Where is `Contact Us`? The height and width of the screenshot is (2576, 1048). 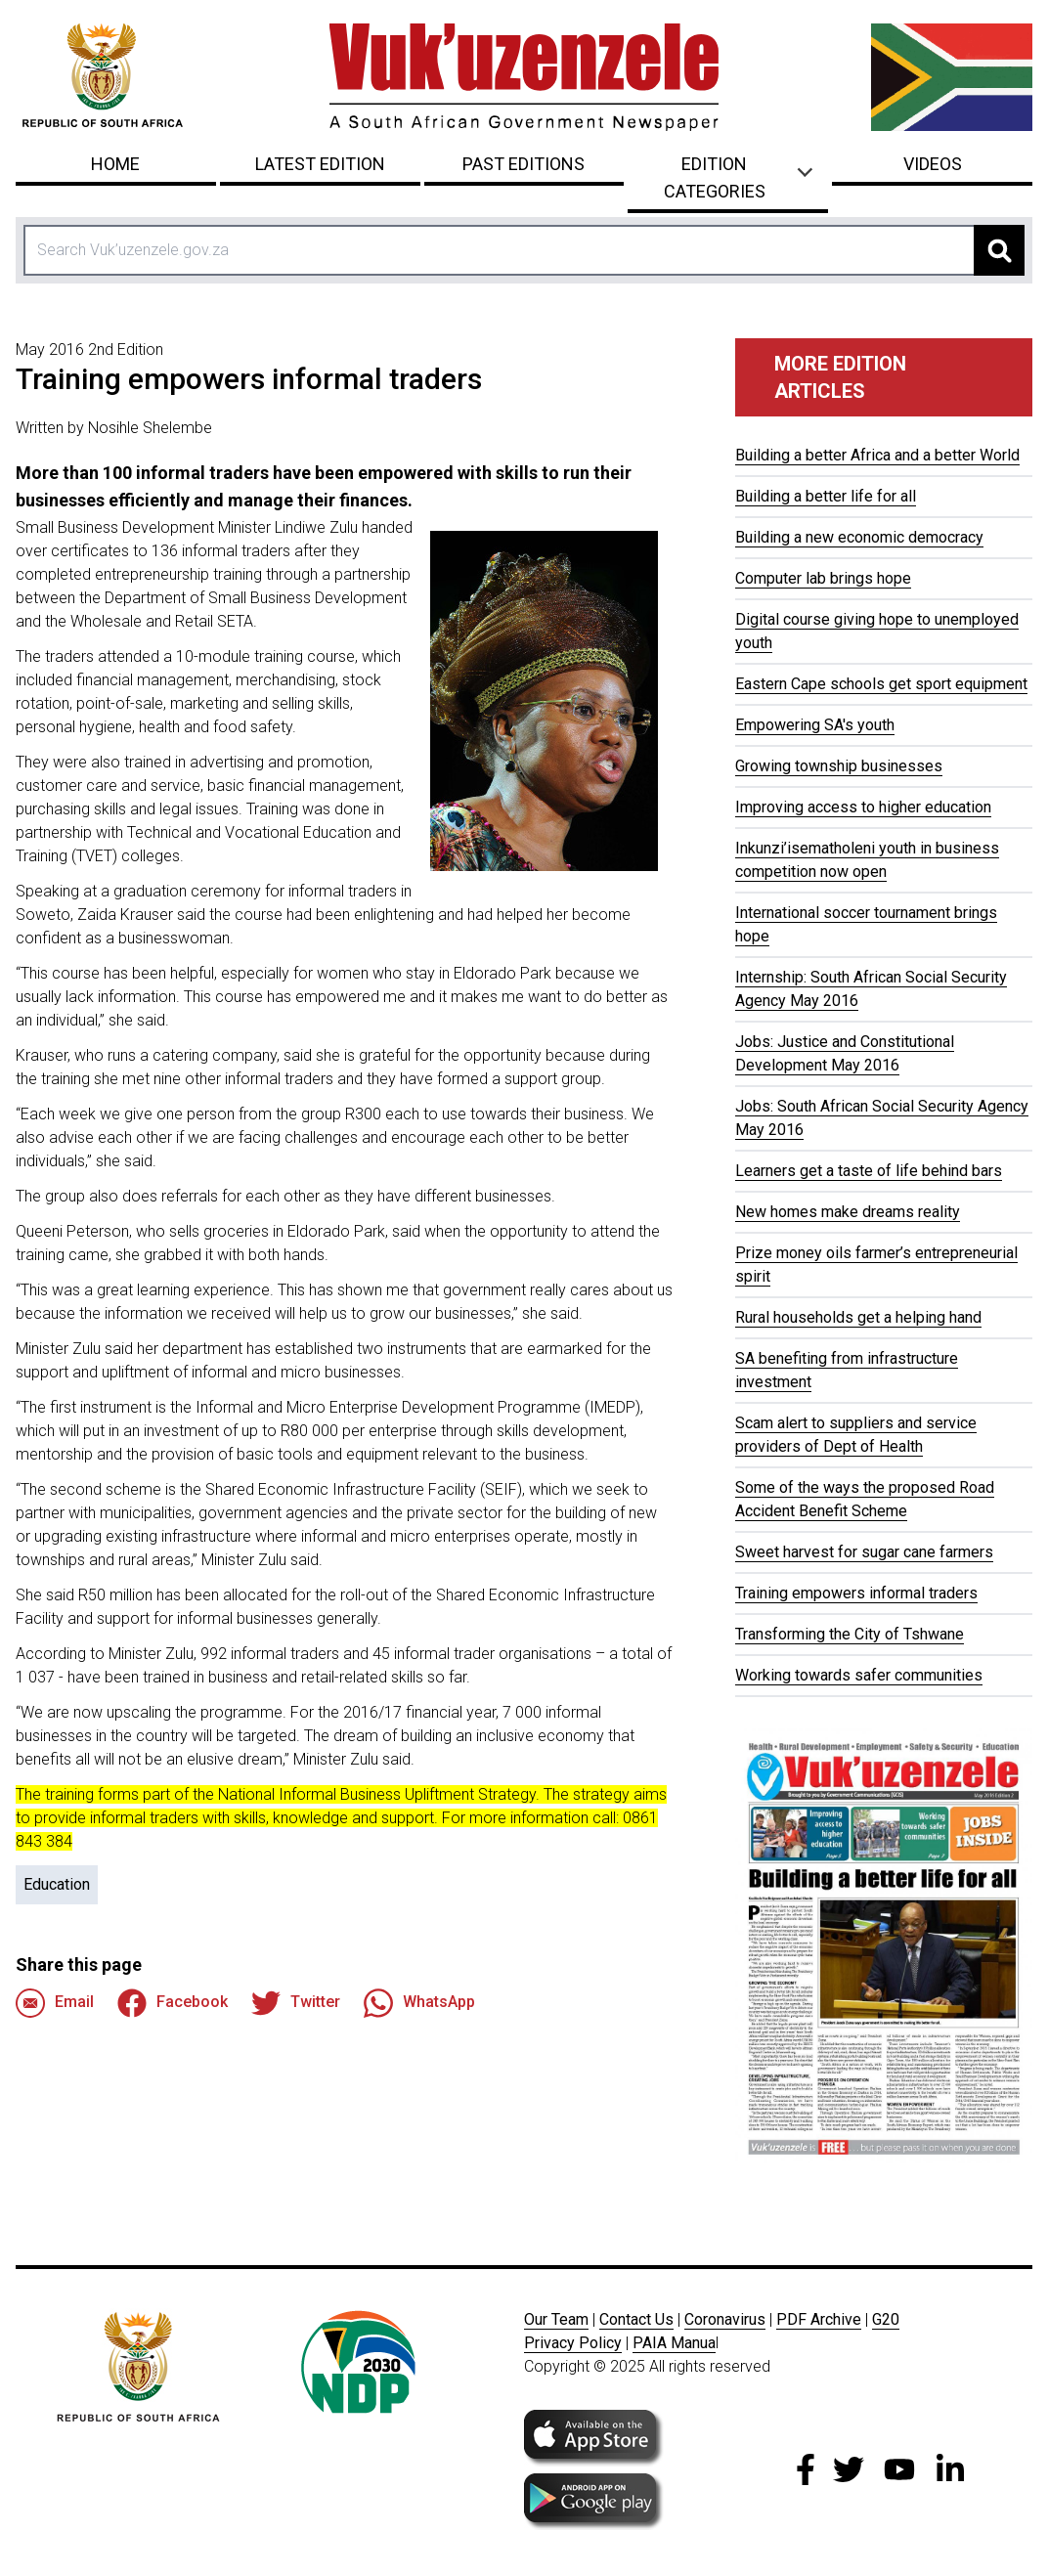
Contact Us is located at coordinates (636, 2319).